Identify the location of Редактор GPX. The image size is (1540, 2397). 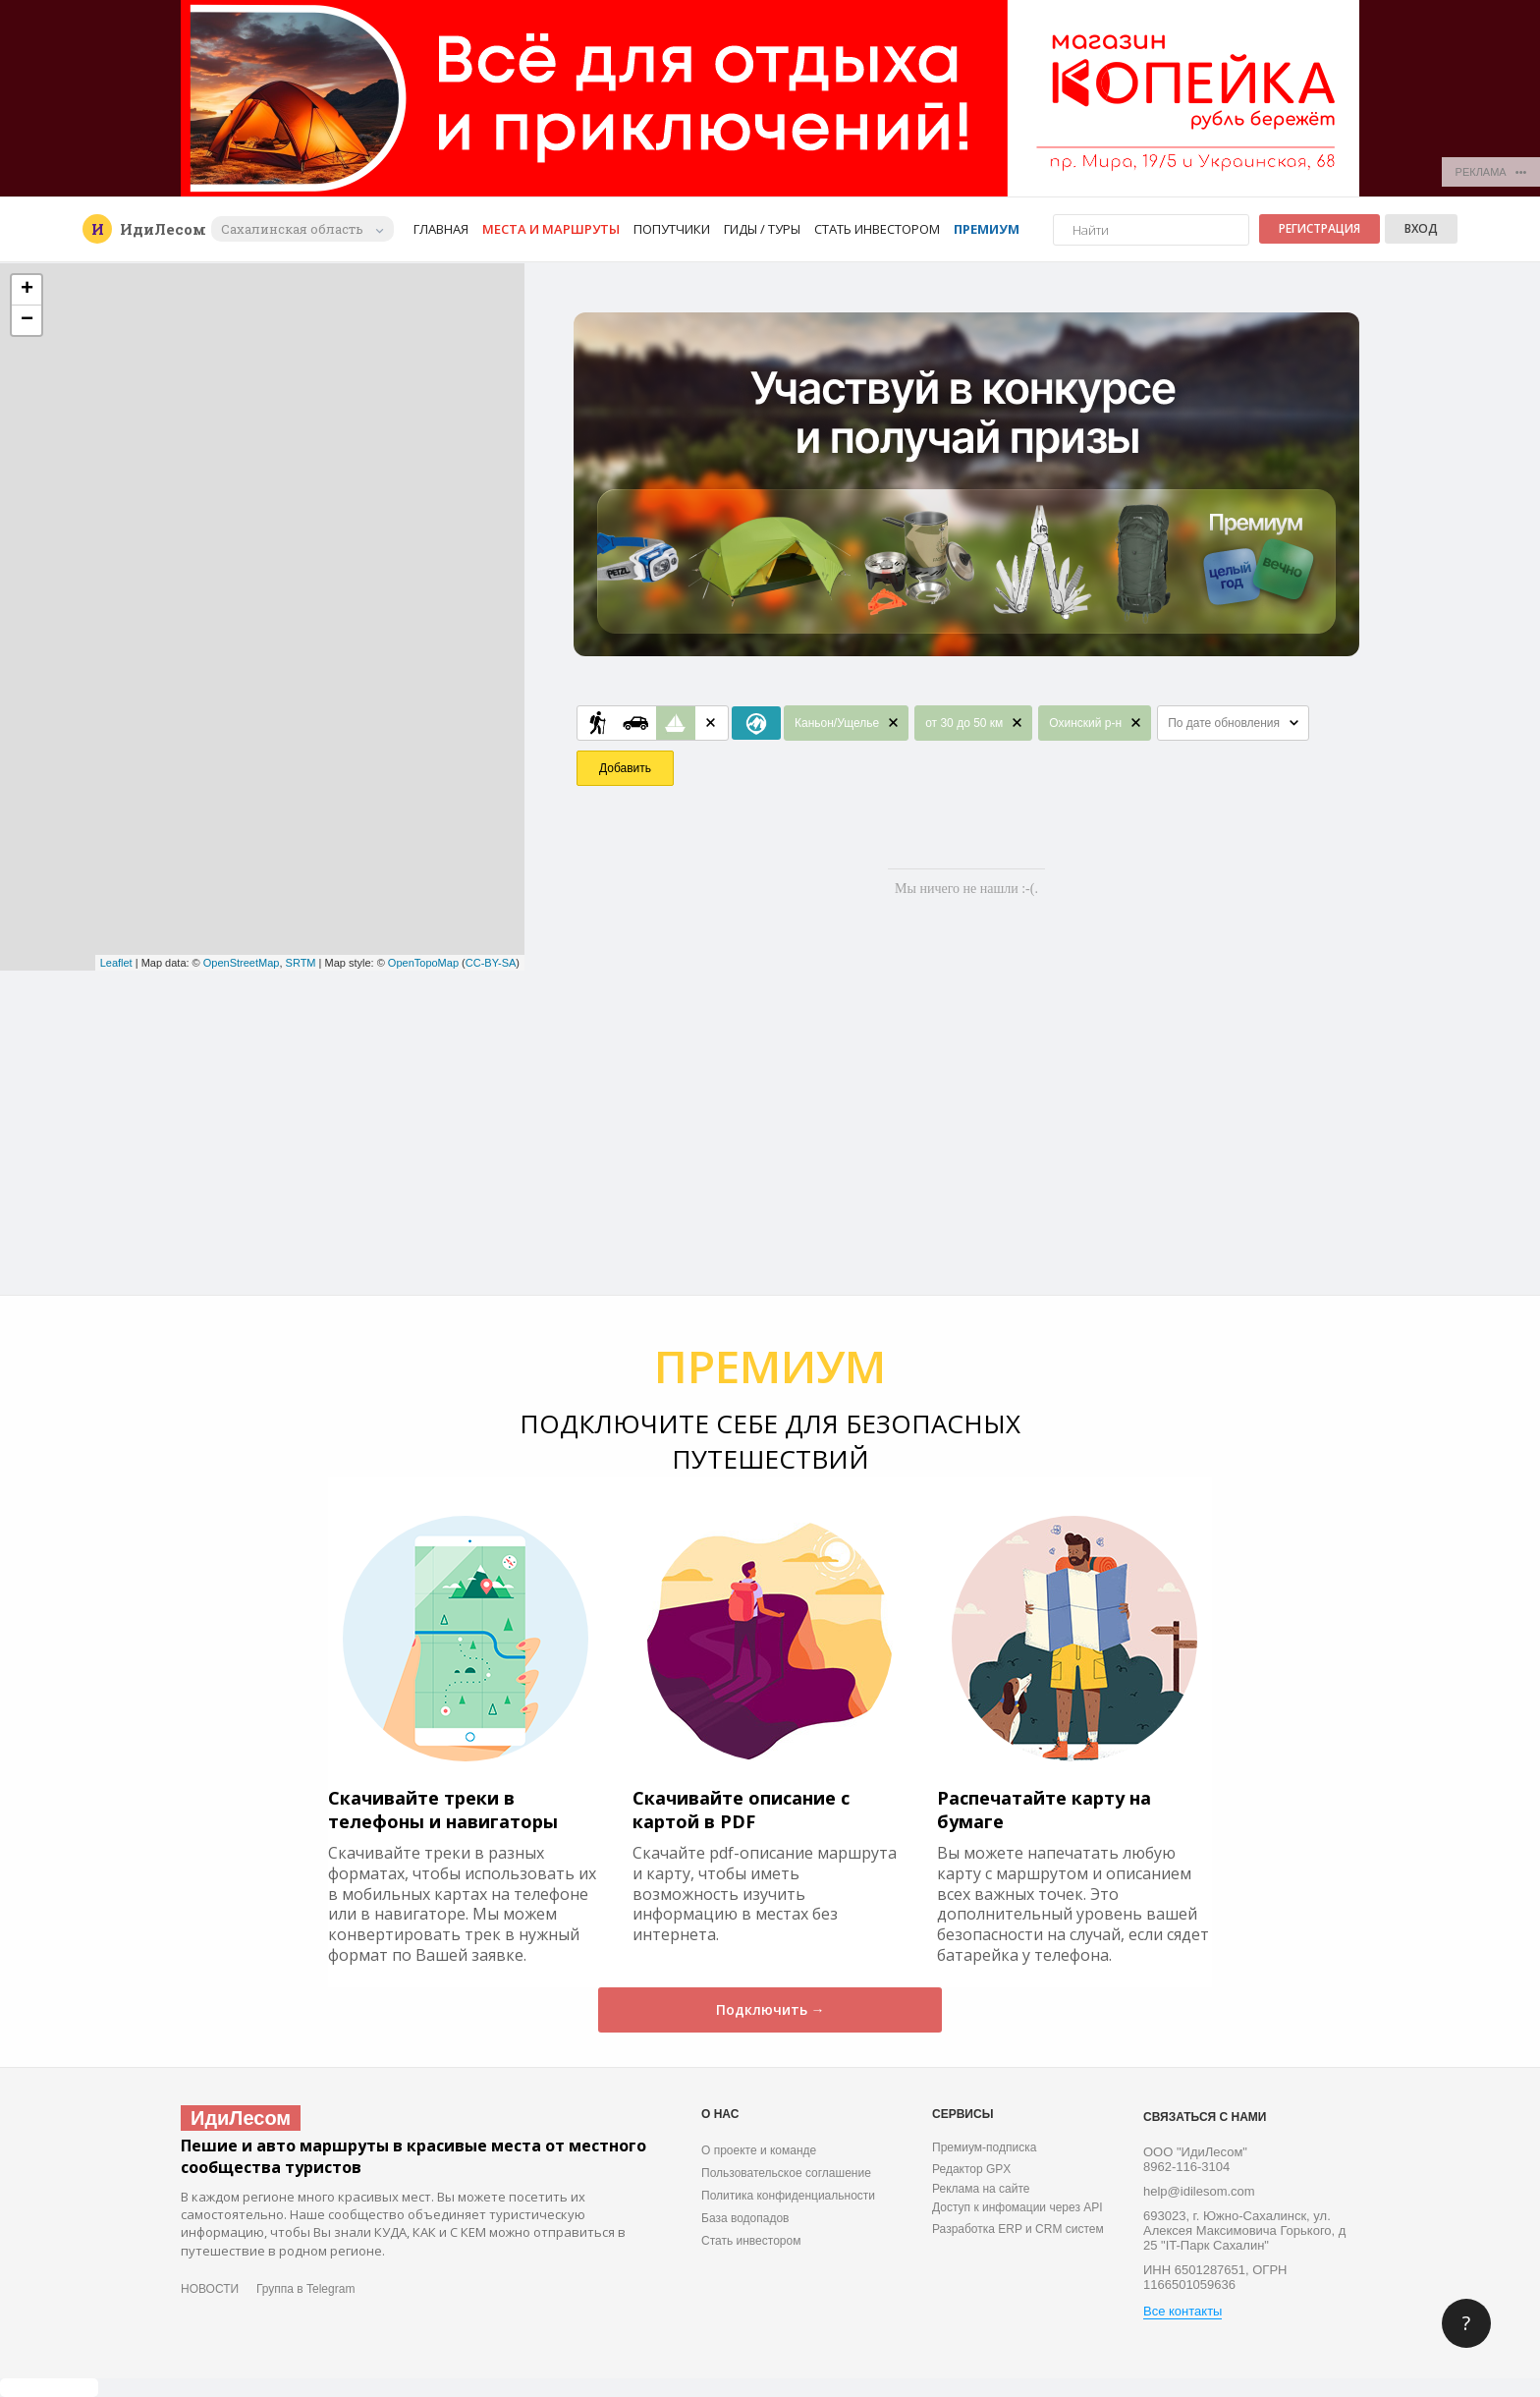
(971, 2169).